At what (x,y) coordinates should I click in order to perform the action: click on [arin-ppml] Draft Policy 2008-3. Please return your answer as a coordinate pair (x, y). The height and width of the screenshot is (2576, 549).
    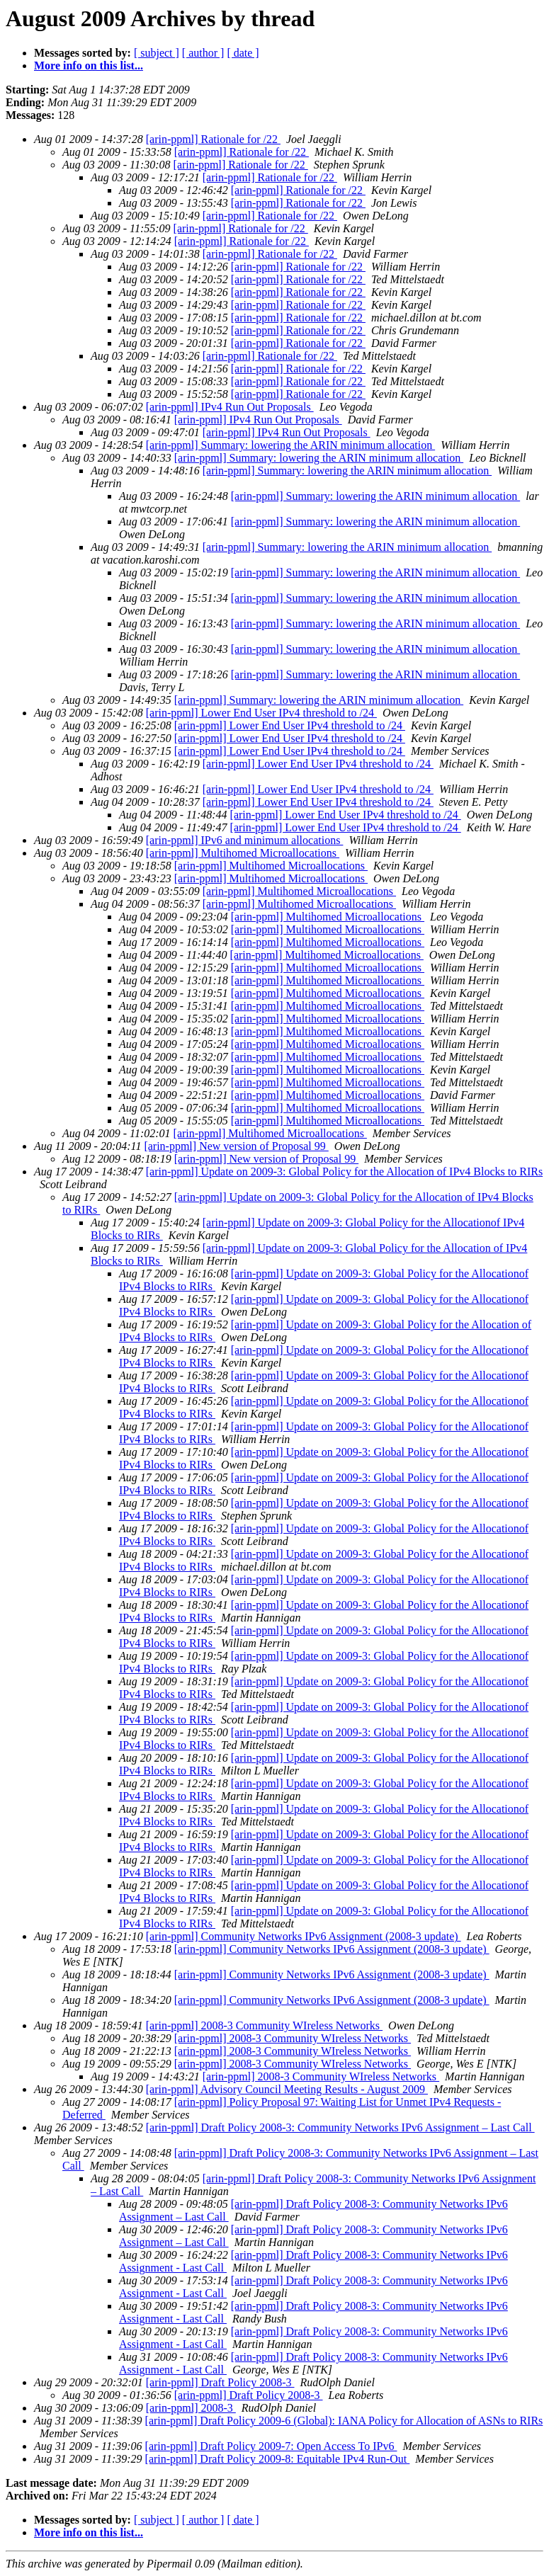
    Looking at the image, I should click on (220, 2382).